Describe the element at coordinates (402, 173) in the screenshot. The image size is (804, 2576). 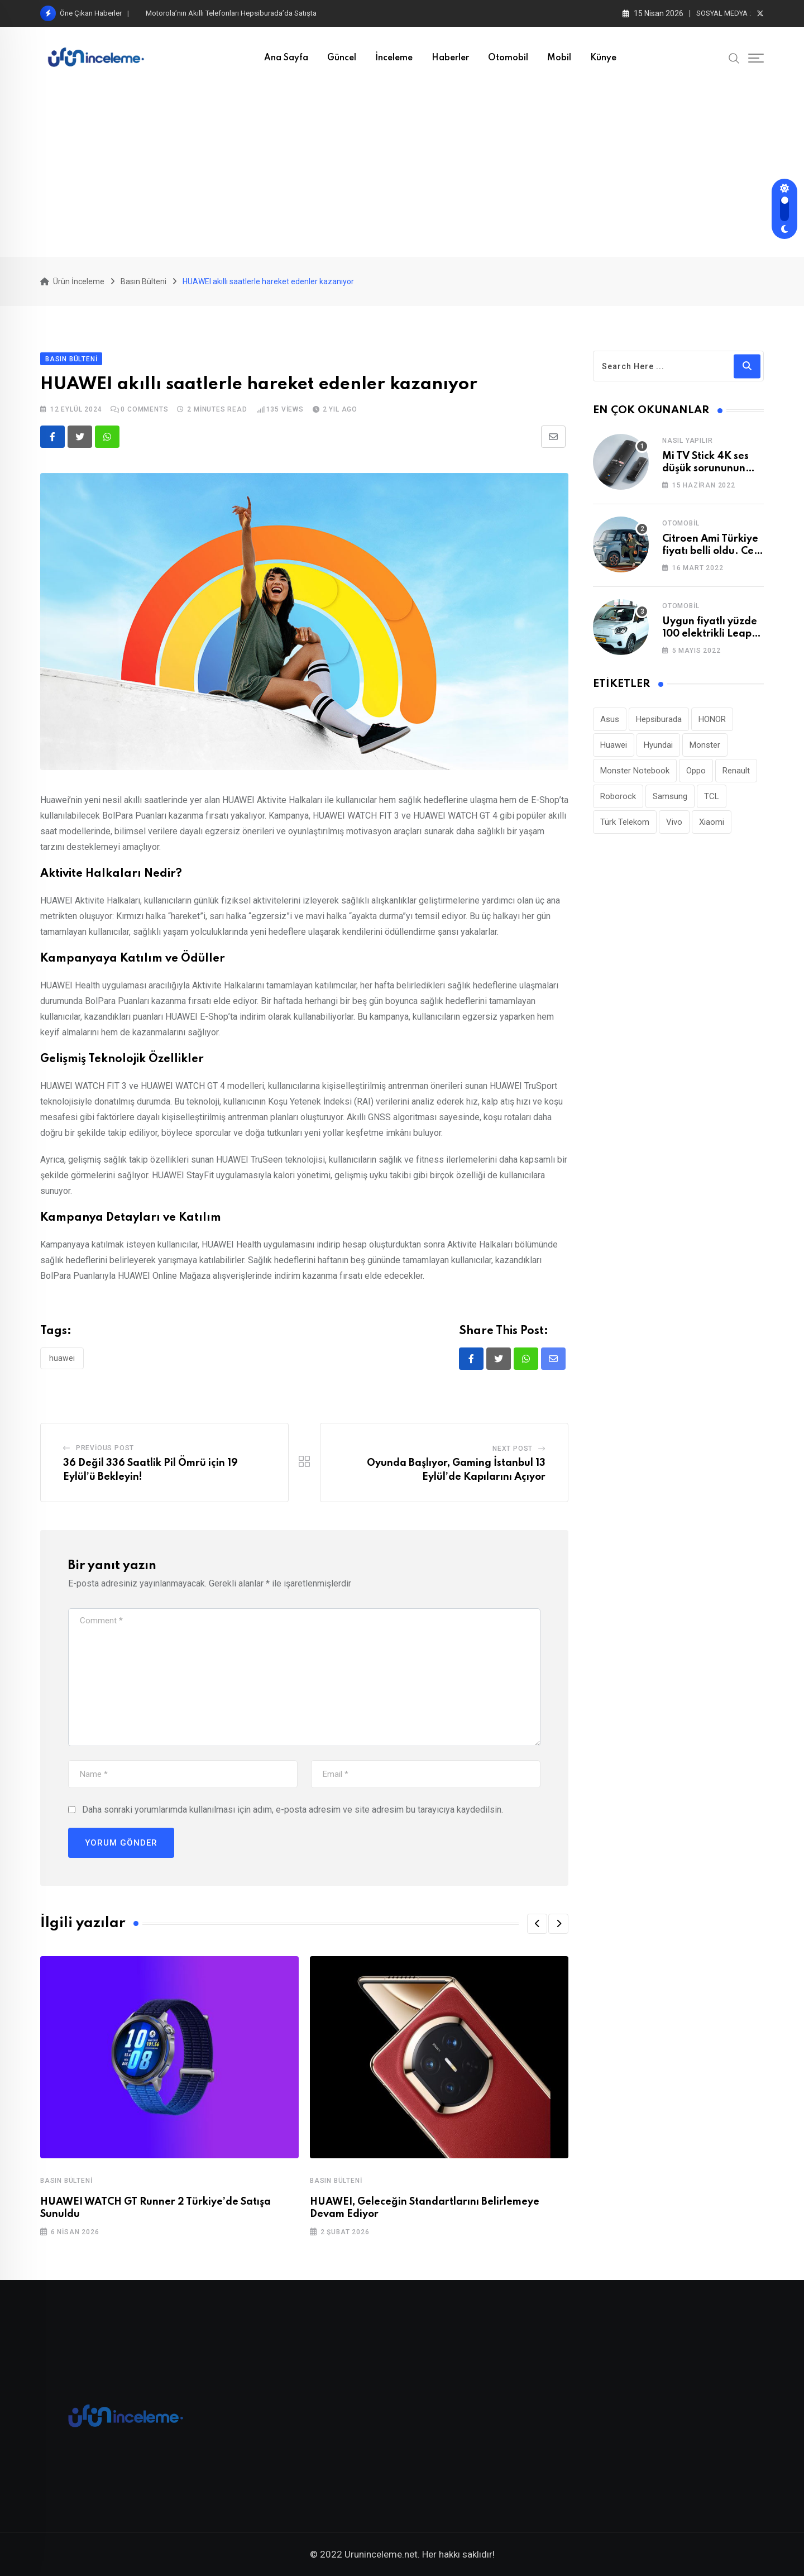
I see `[Advertisement]` at that location.